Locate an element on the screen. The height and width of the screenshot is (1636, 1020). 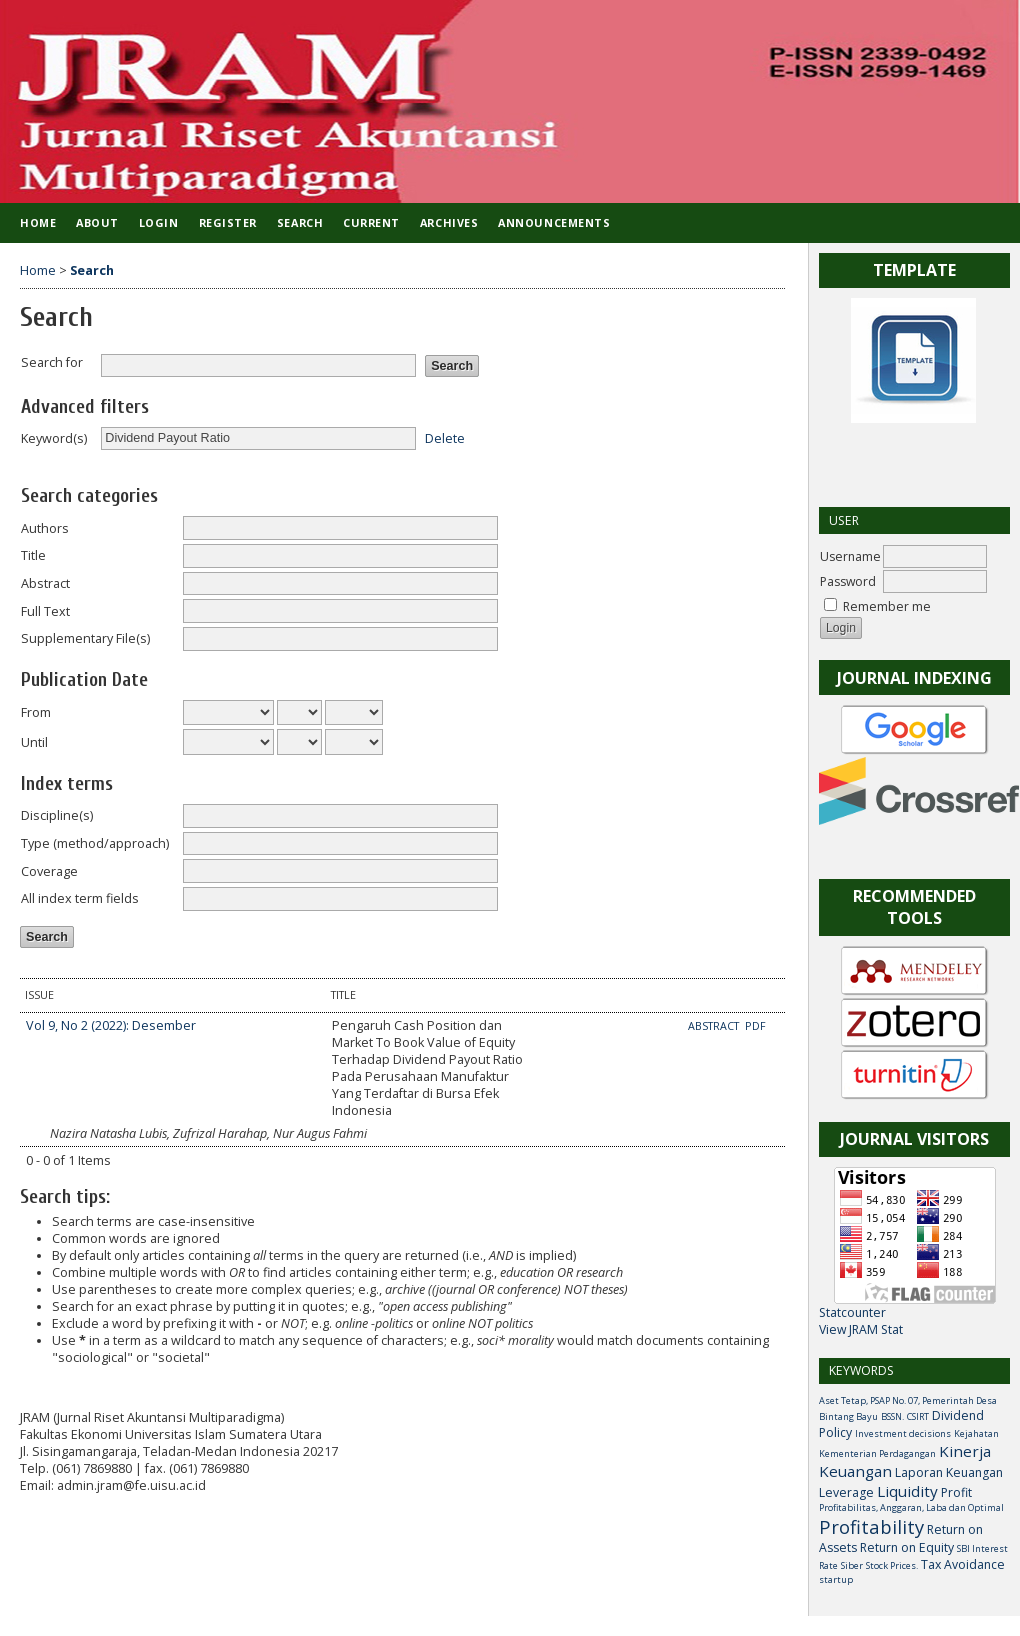
Register is located at coordinates (228, 222).